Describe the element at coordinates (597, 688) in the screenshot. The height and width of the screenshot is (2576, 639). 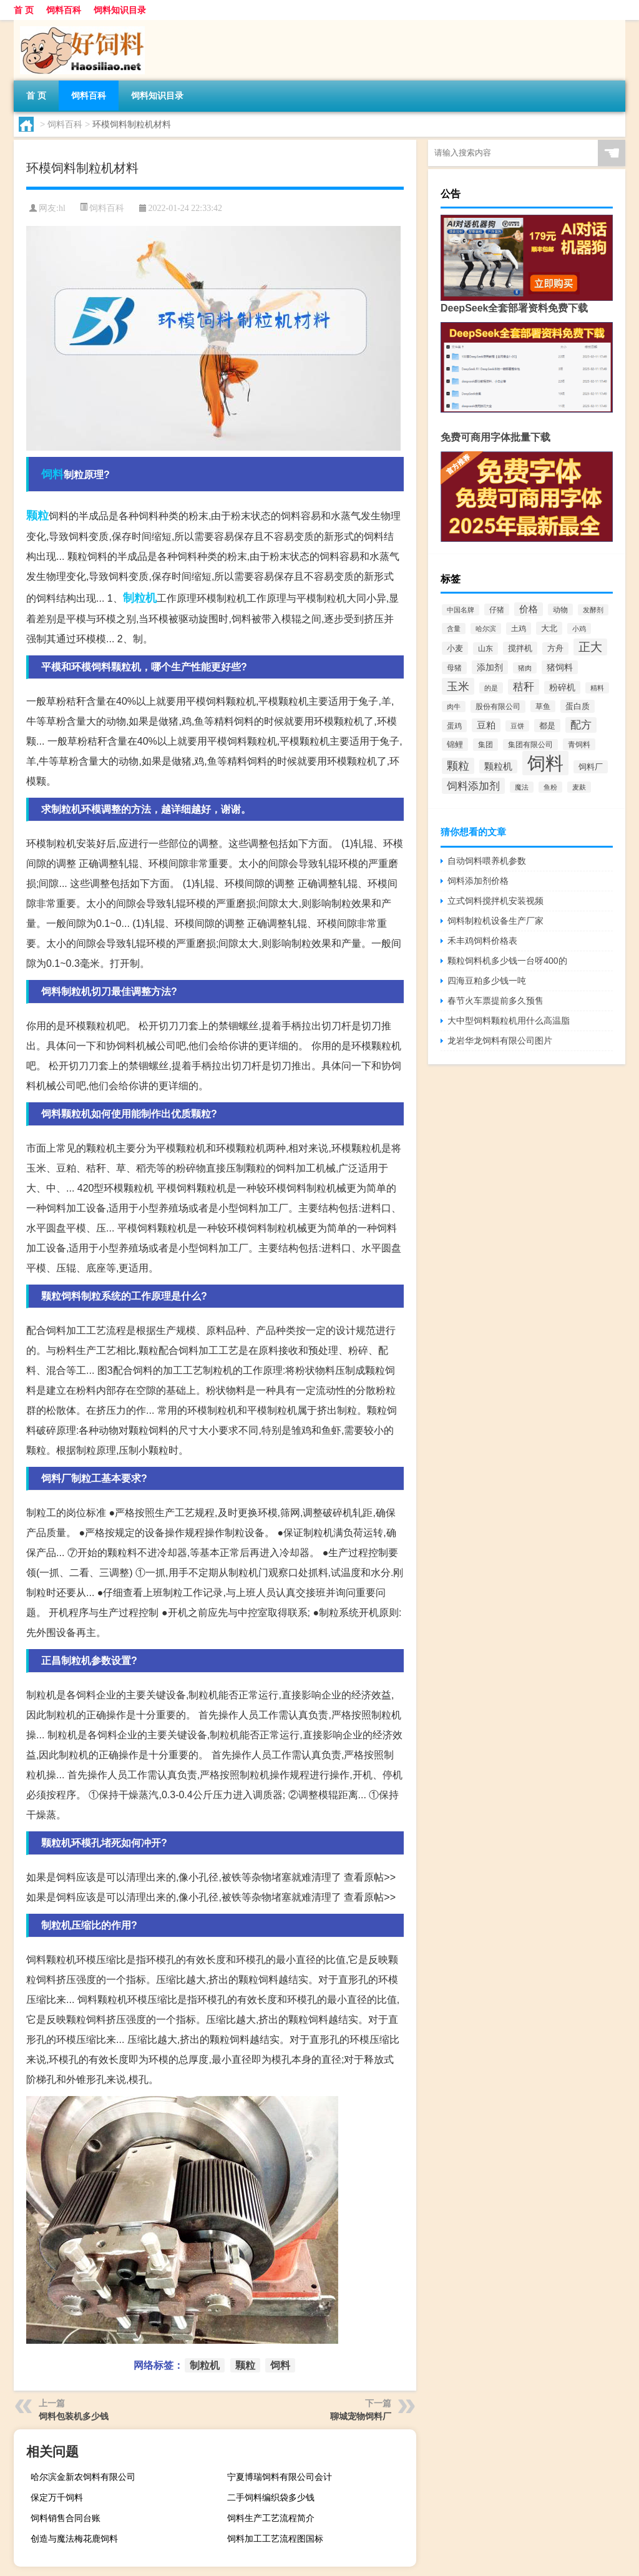
I see `精料 [精料 (493个项目)]` at that location.